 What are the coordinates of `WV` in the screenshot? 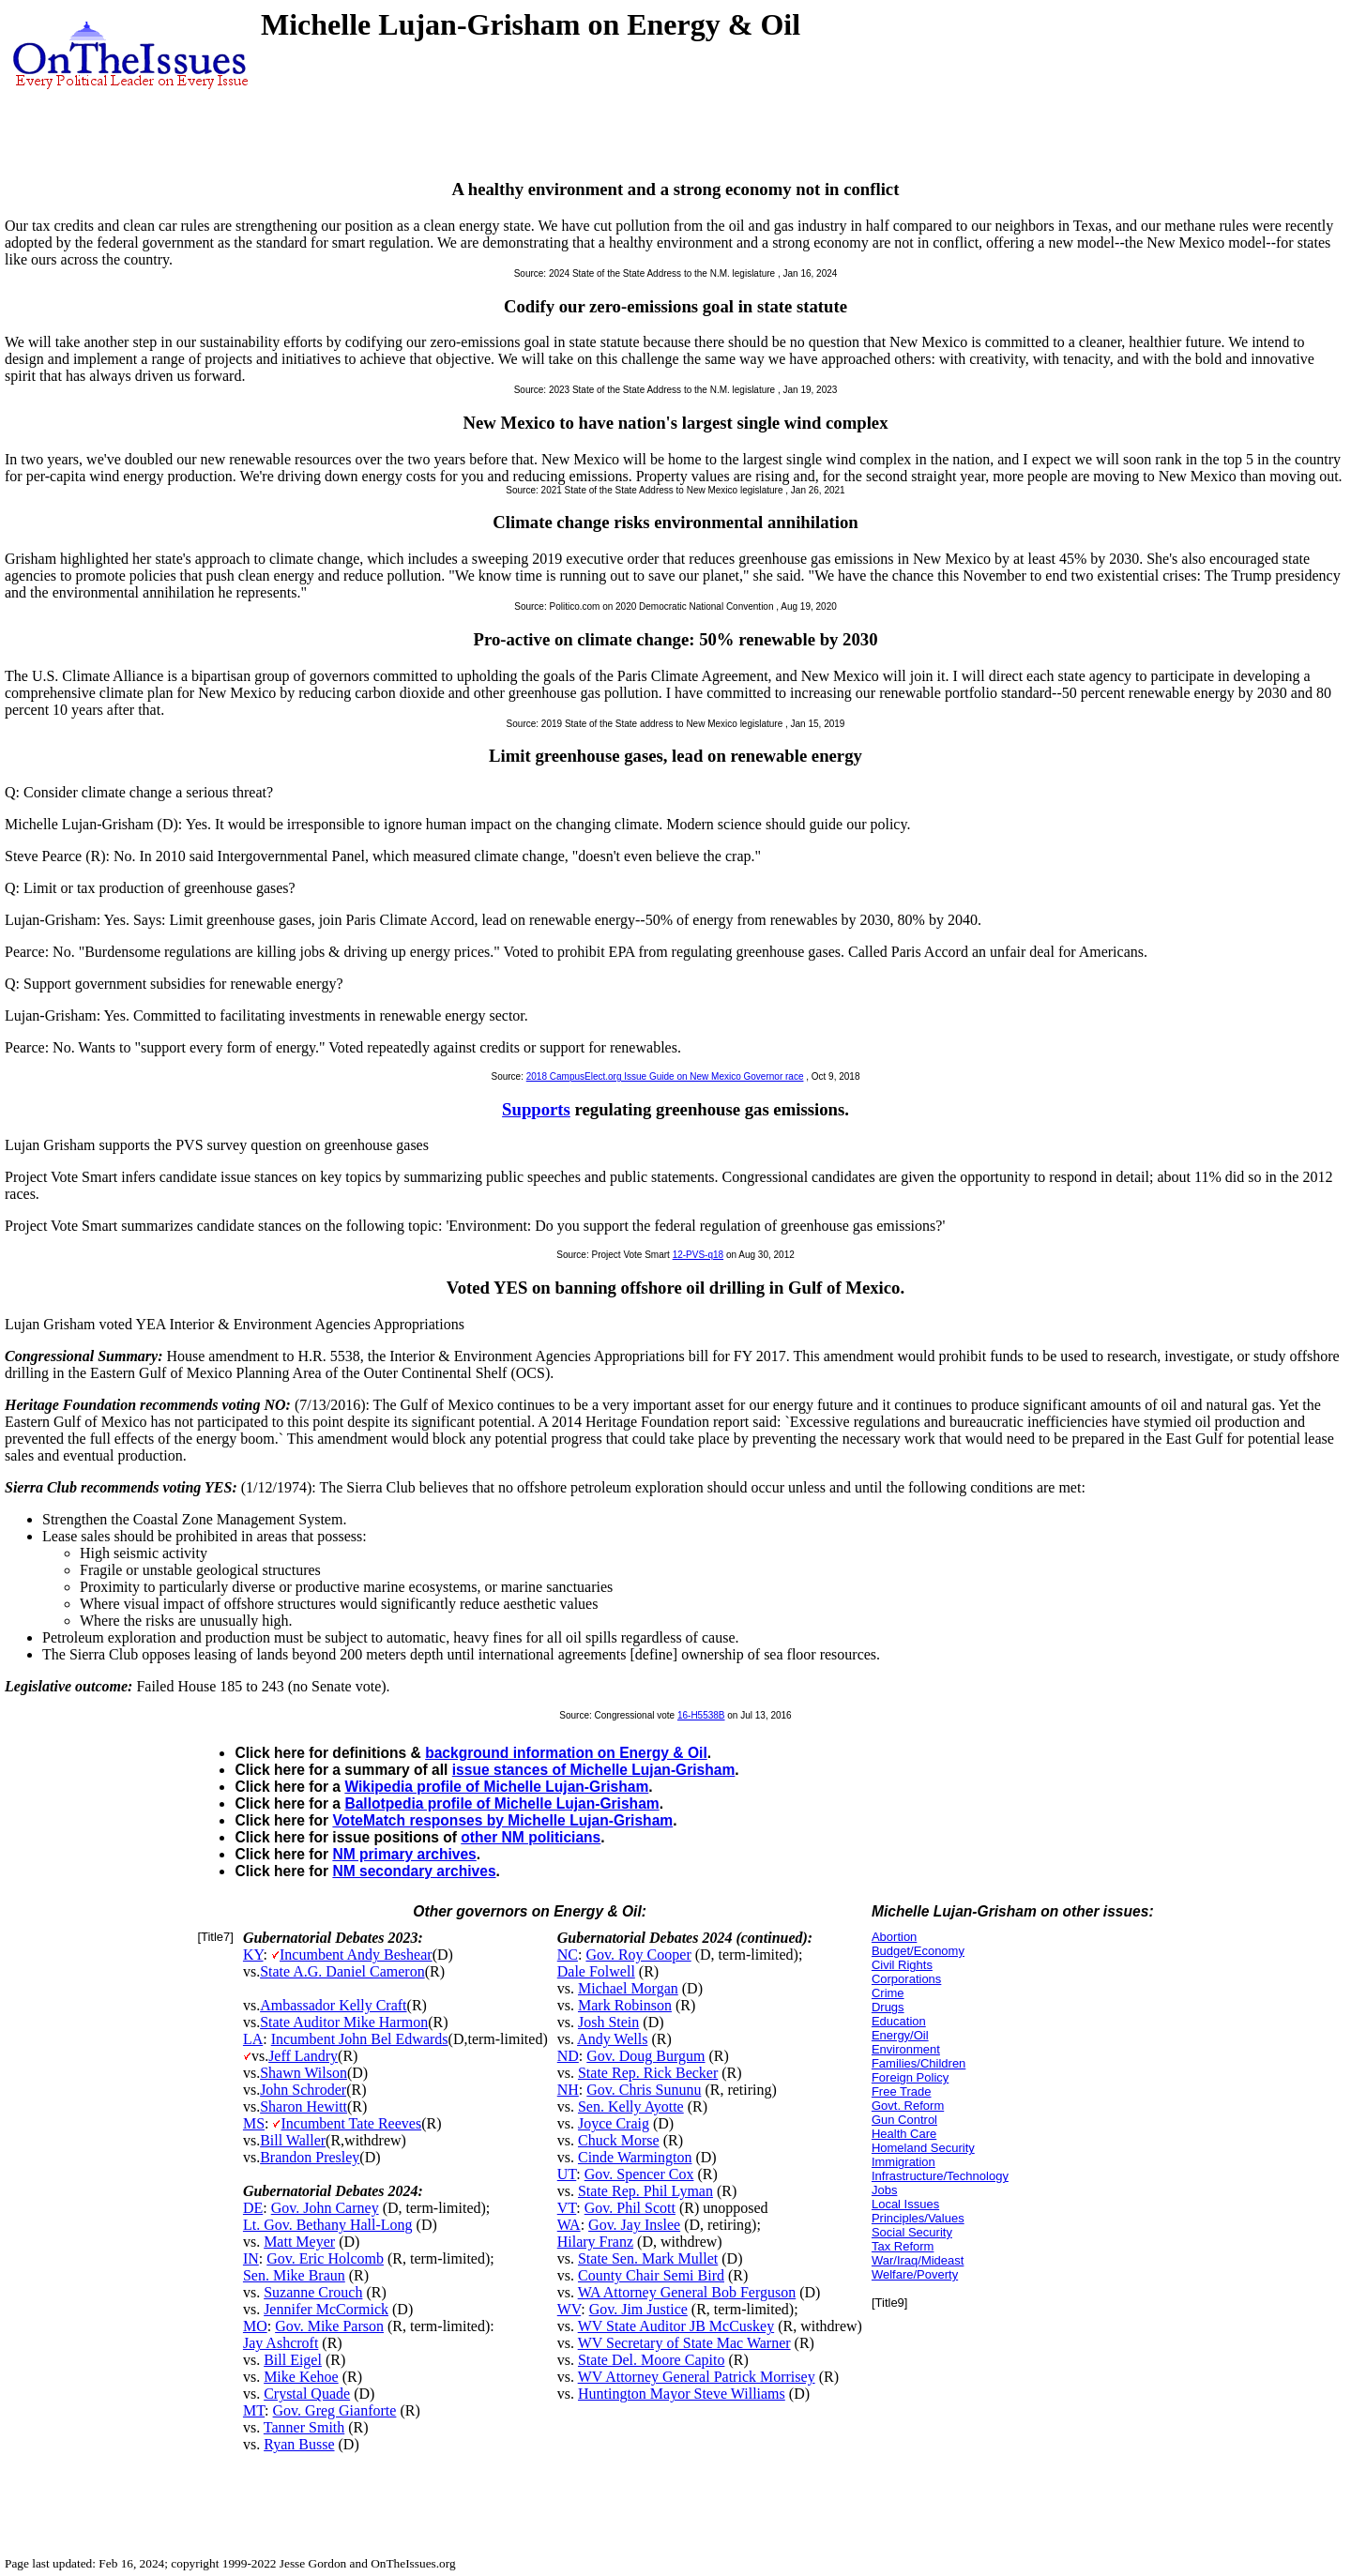 It's located at (569, 2309).